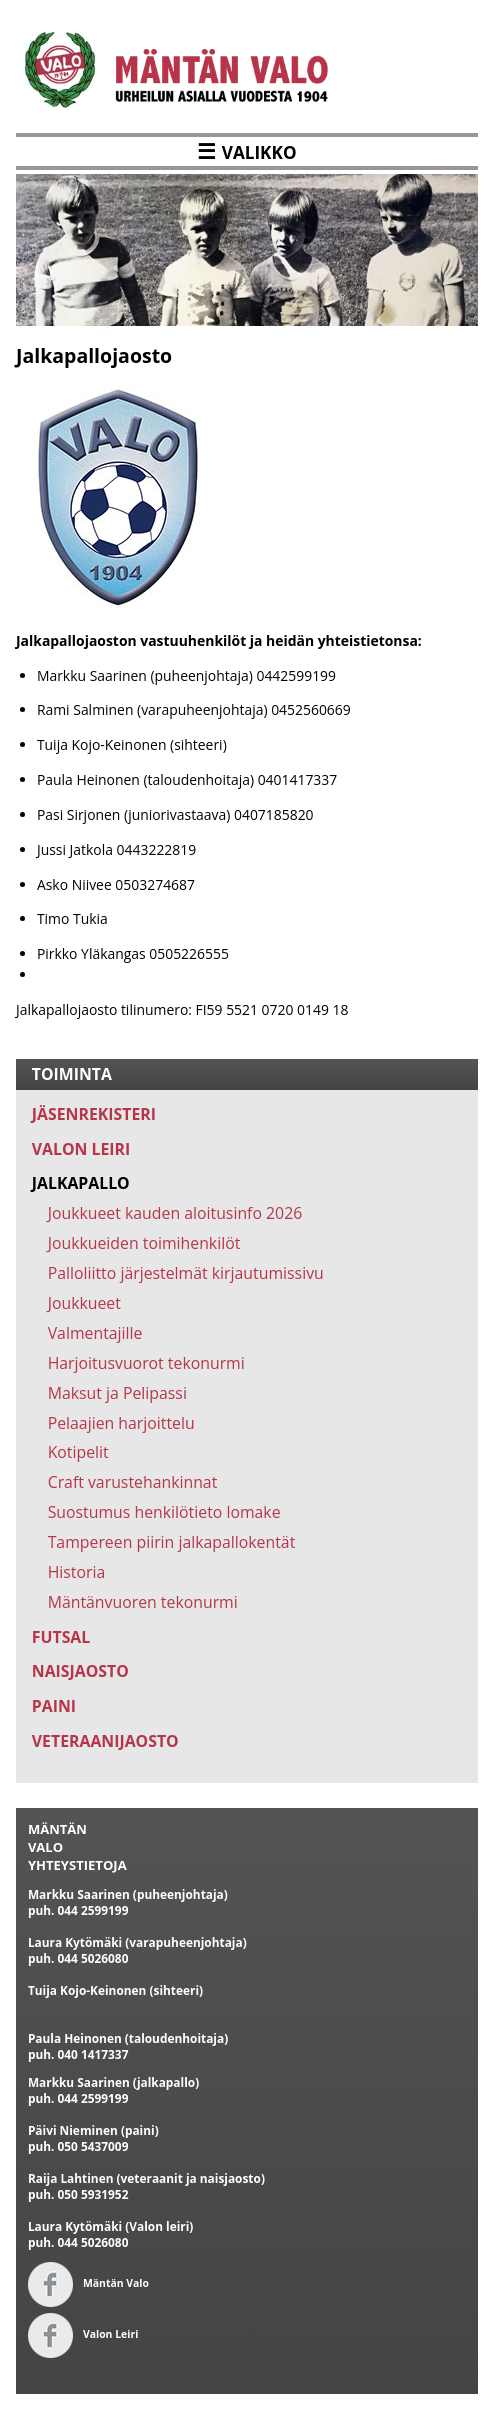 The image size is (494, 2410). I want to click on Harjoitusvuorot tekonurmi, so click(146, 1363).